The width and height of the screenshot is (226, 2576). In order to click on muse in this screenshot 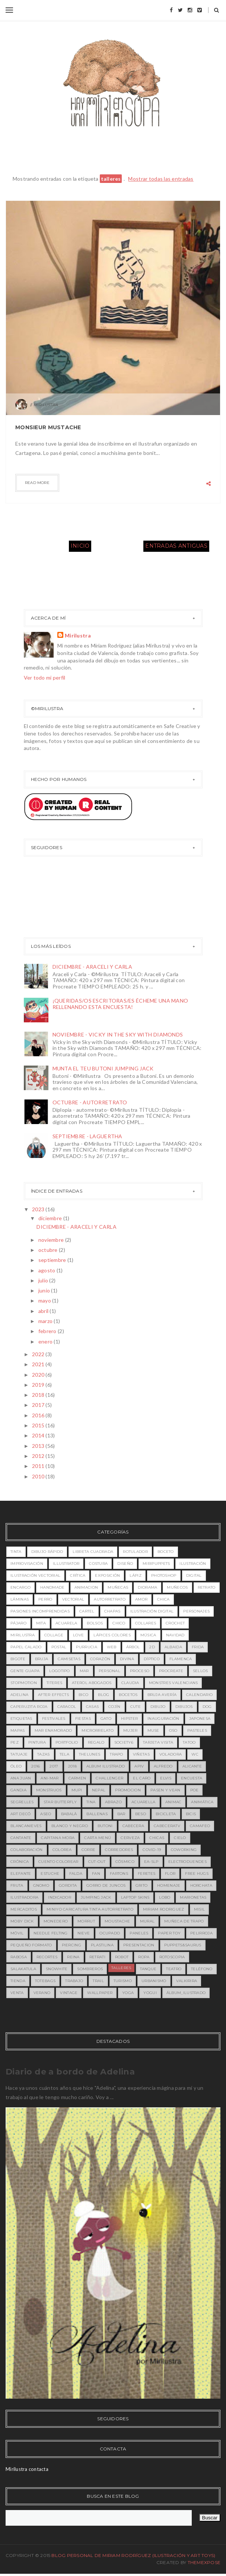, I will do `click(153, 1730)`.